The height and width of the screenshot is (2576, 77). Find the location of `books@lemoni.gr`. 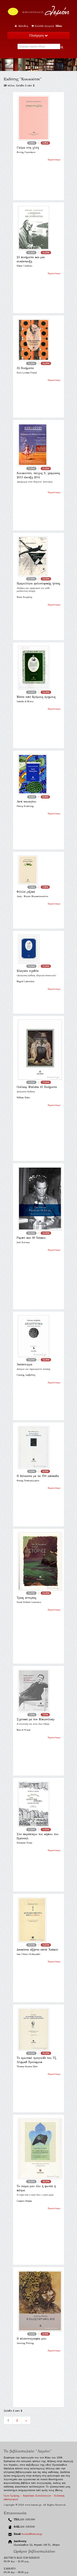

books@lemoni.gr is located at coordinates (32, 2534).